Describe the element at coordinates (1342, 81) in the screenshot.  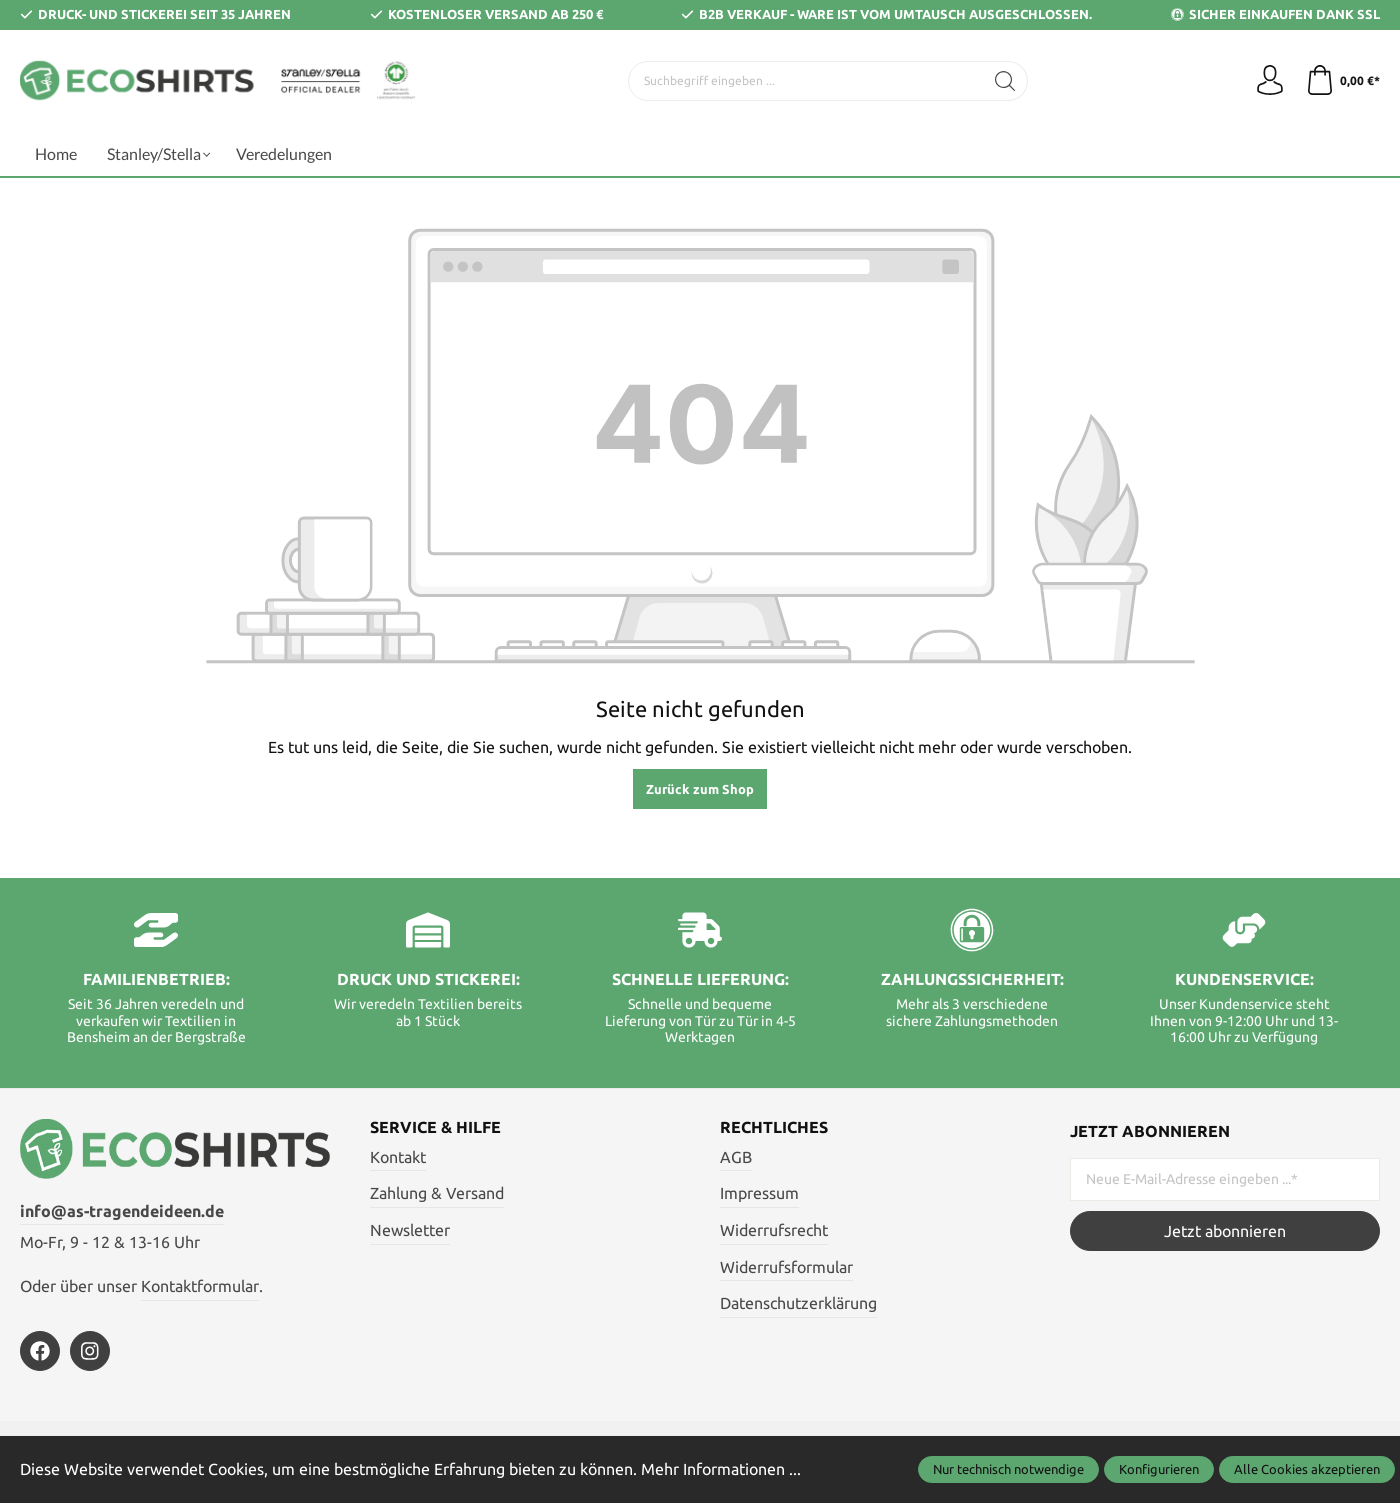
I see `[Warenkorb]` at that location.